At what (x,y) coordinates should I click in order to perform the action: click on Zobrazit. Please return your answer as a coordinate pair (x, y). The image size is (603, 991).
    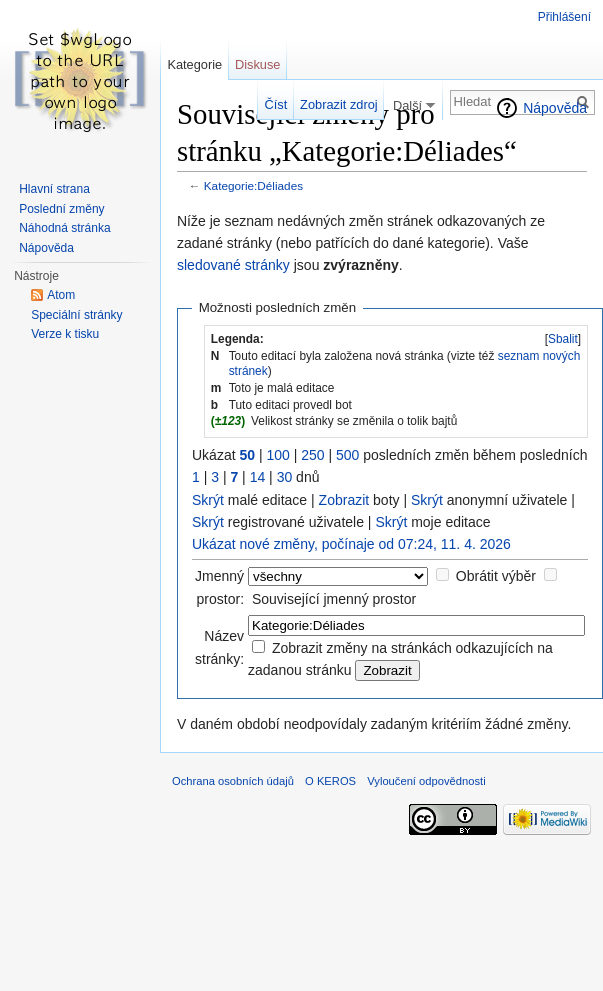
    Looking at the image, I should click on (344, 500).